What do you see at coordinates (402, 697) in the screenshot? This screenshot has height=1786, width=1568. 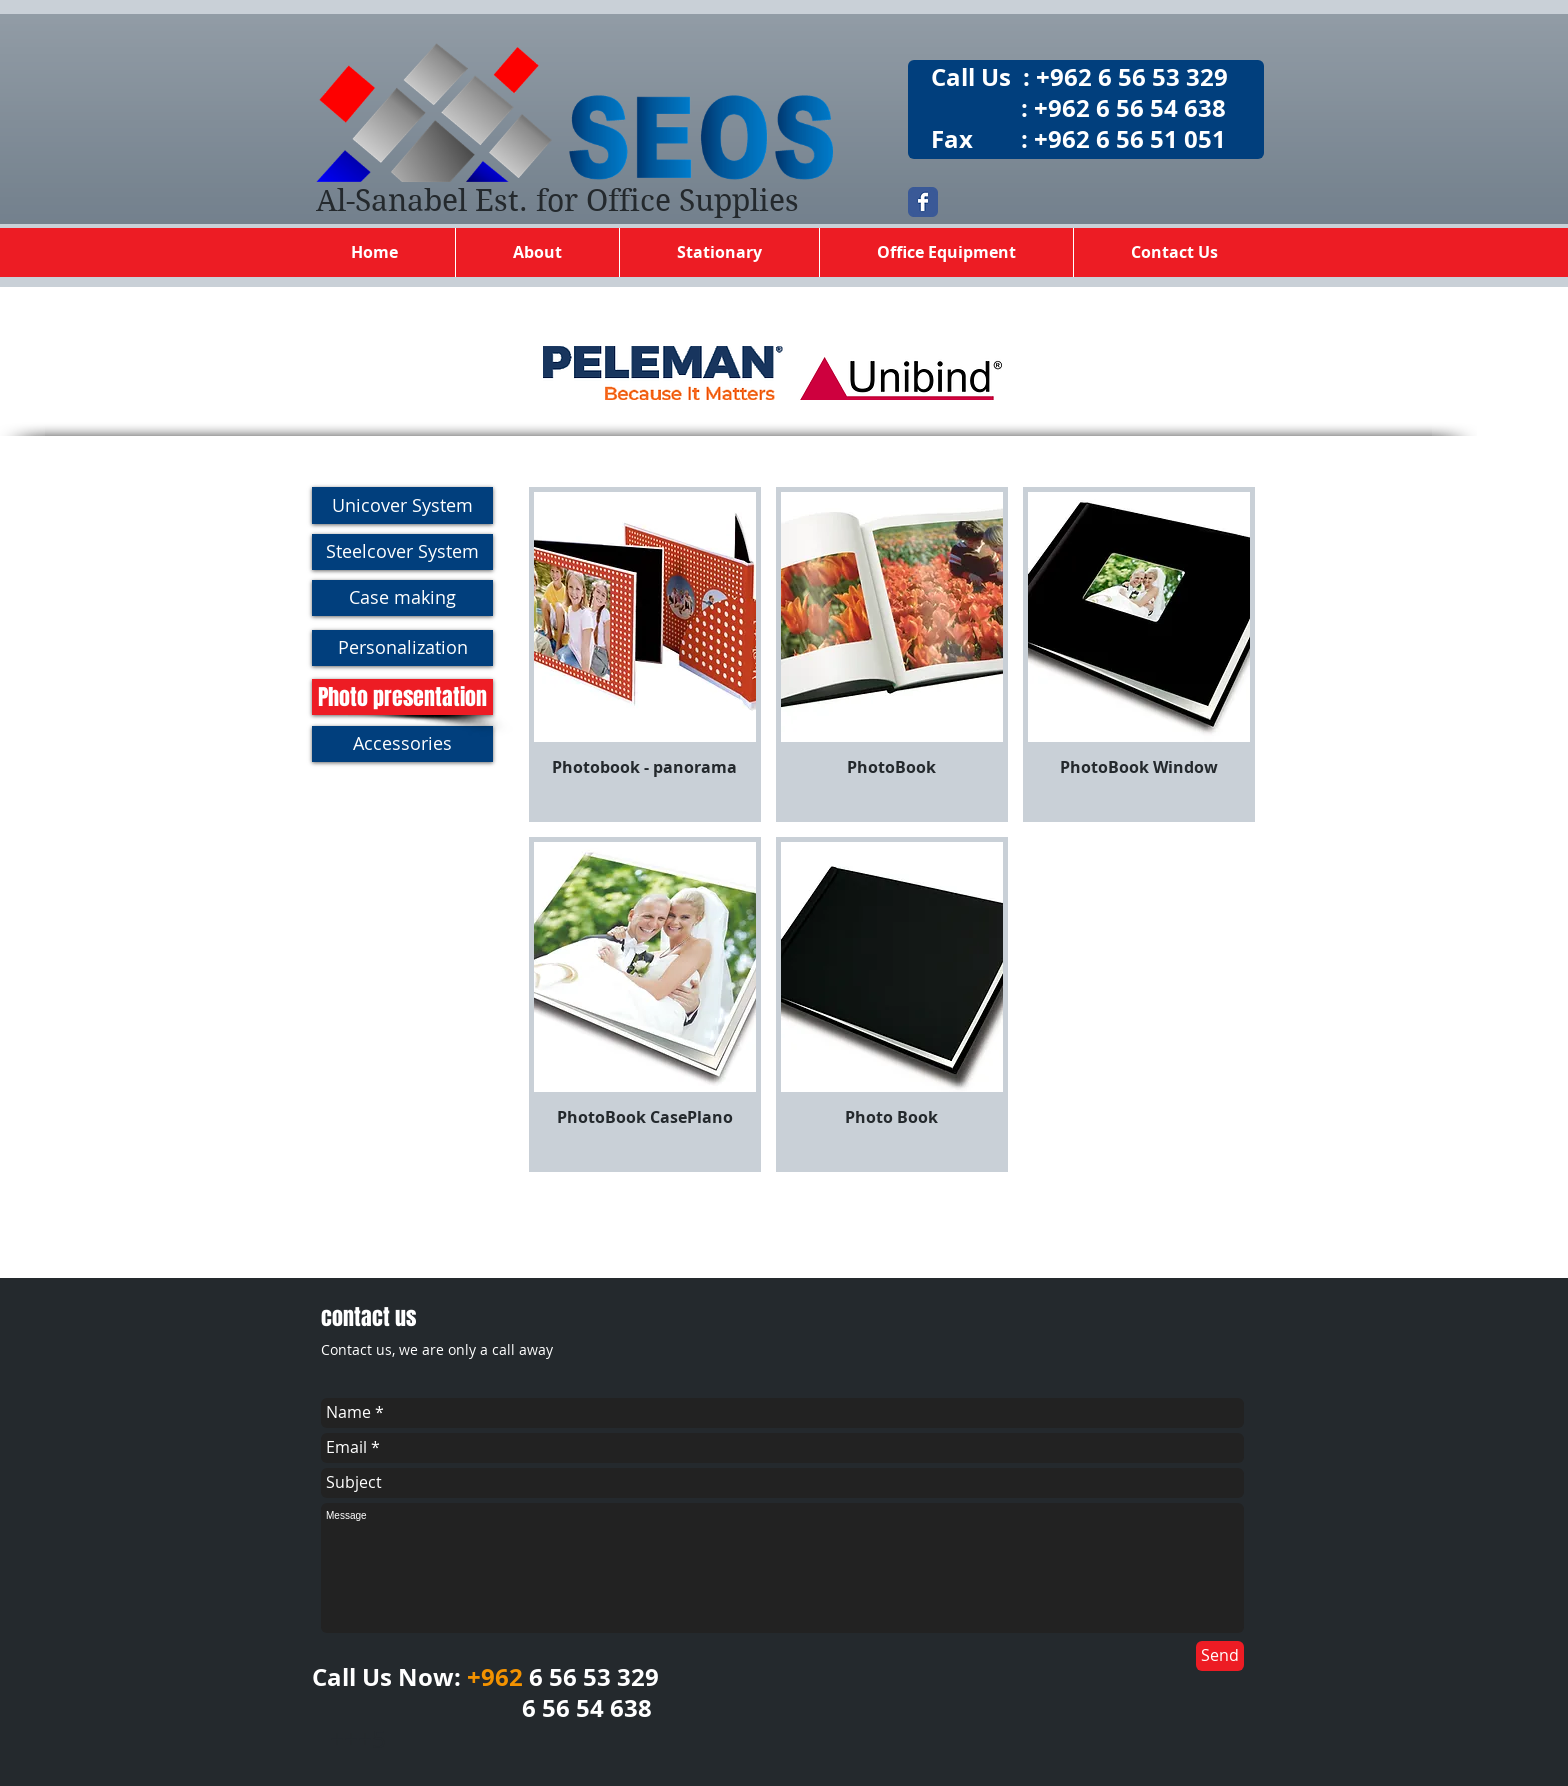 I see `[Photo presentation]` at bounding box center [402, 697].